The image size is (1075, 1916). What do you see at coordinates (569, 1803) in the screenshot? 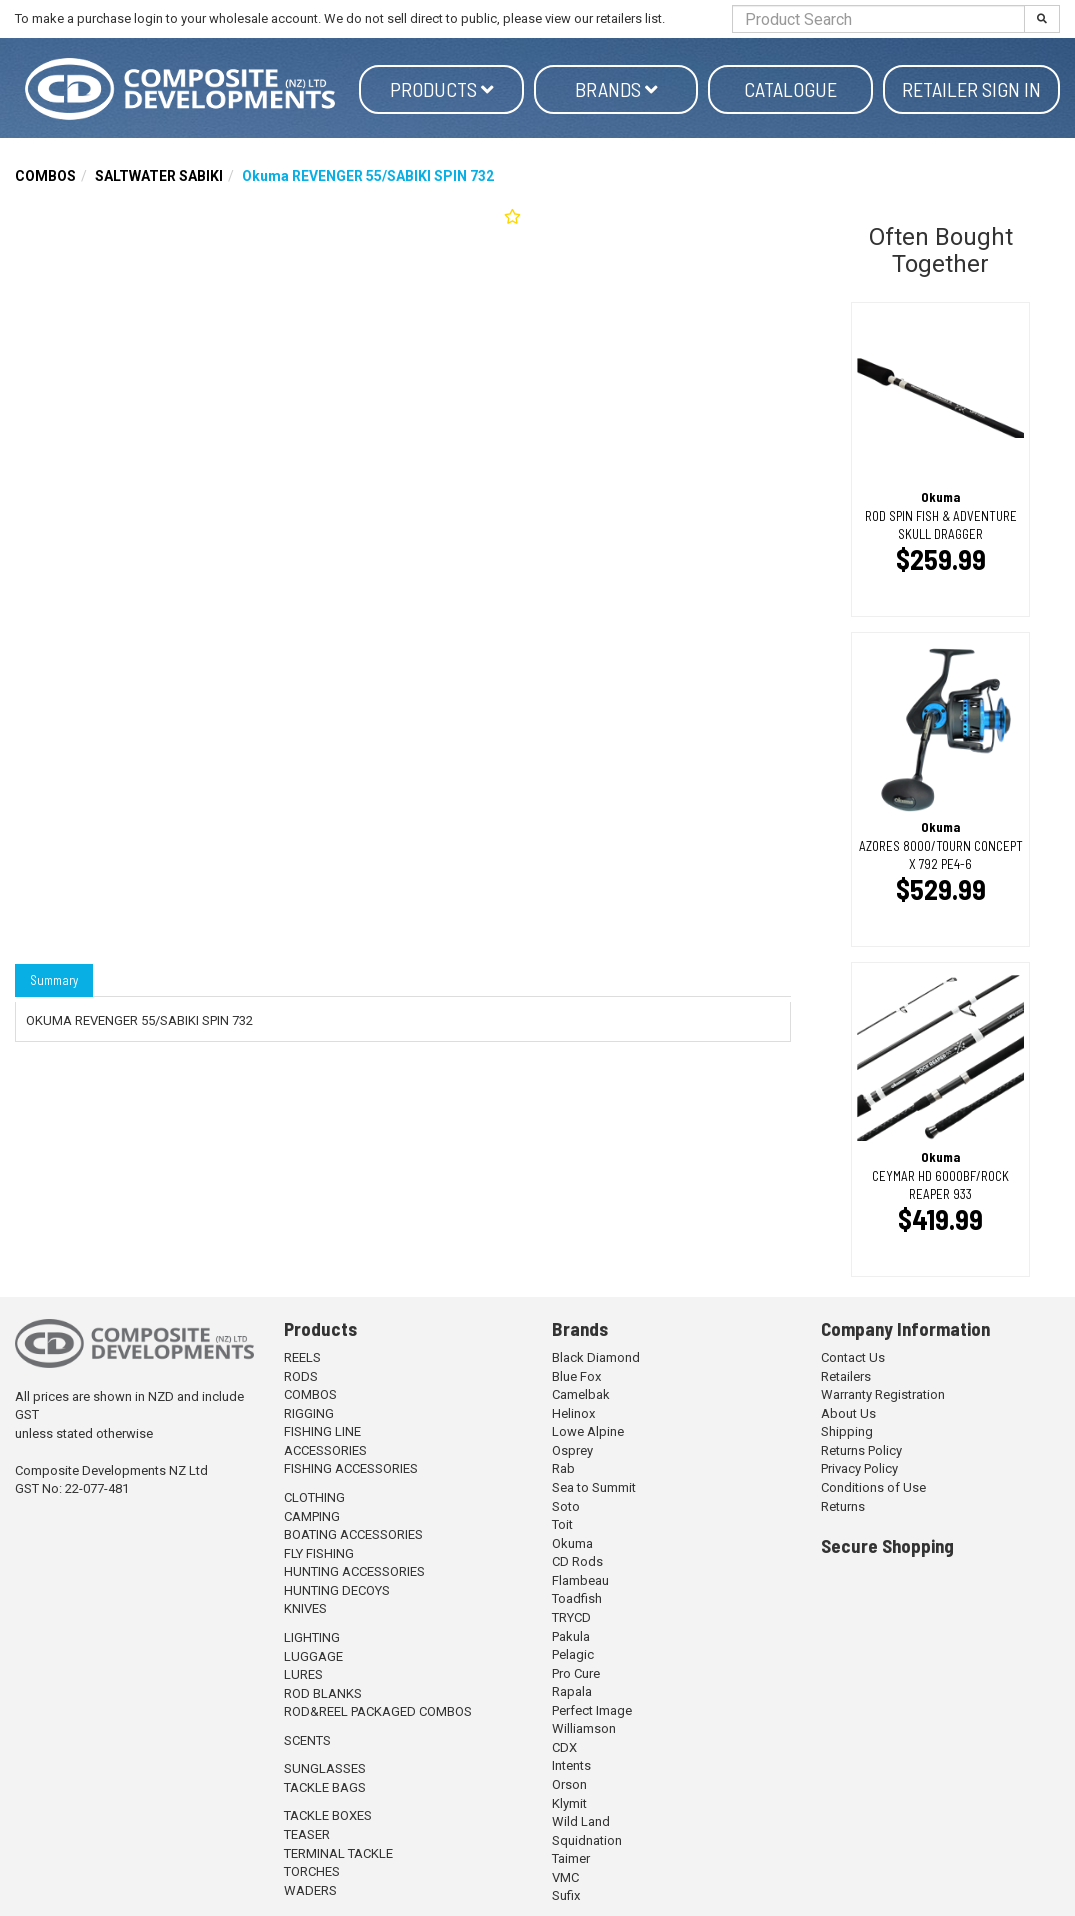
I see `Klymit` at bounding box center [569, 1803].